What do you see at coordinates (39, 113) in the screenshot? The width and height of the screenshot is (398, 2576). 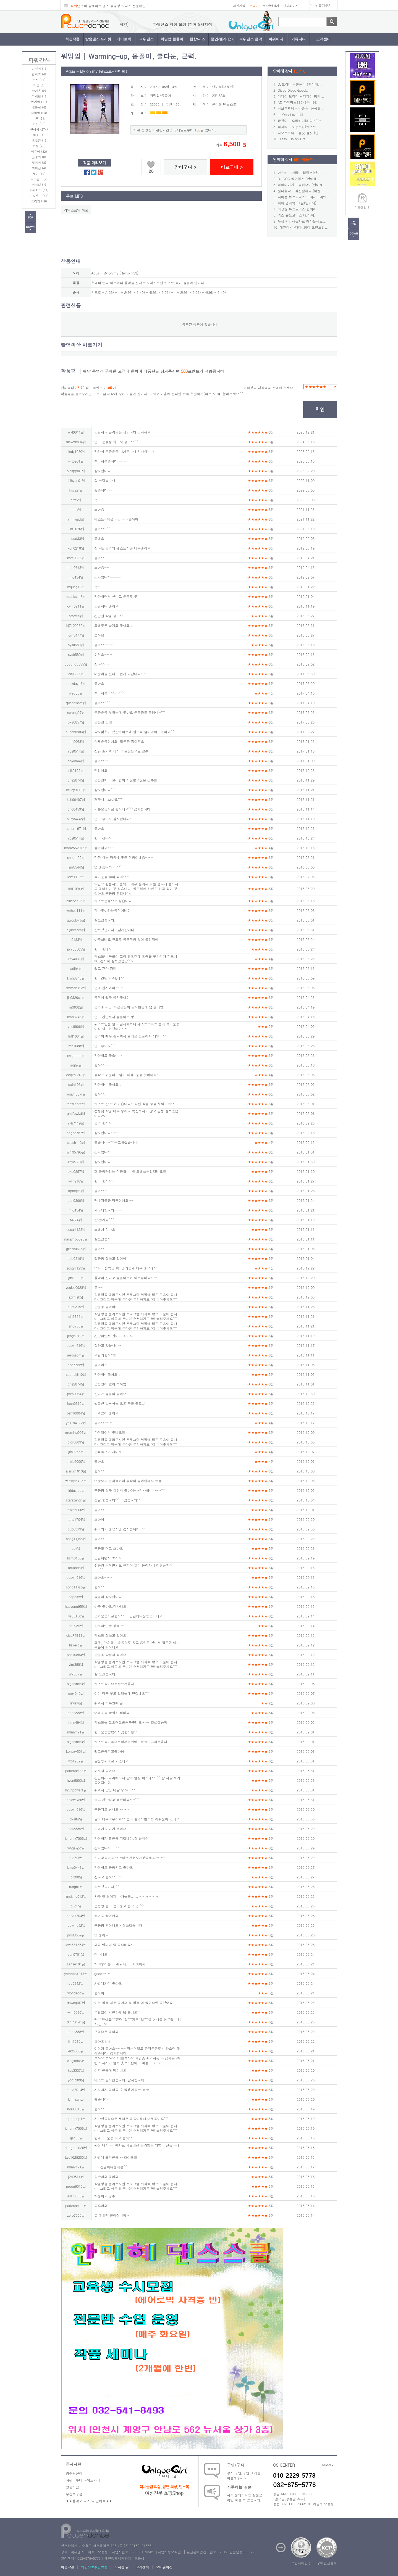 I see `심아영 (23)` at bounding box center [39, 113].